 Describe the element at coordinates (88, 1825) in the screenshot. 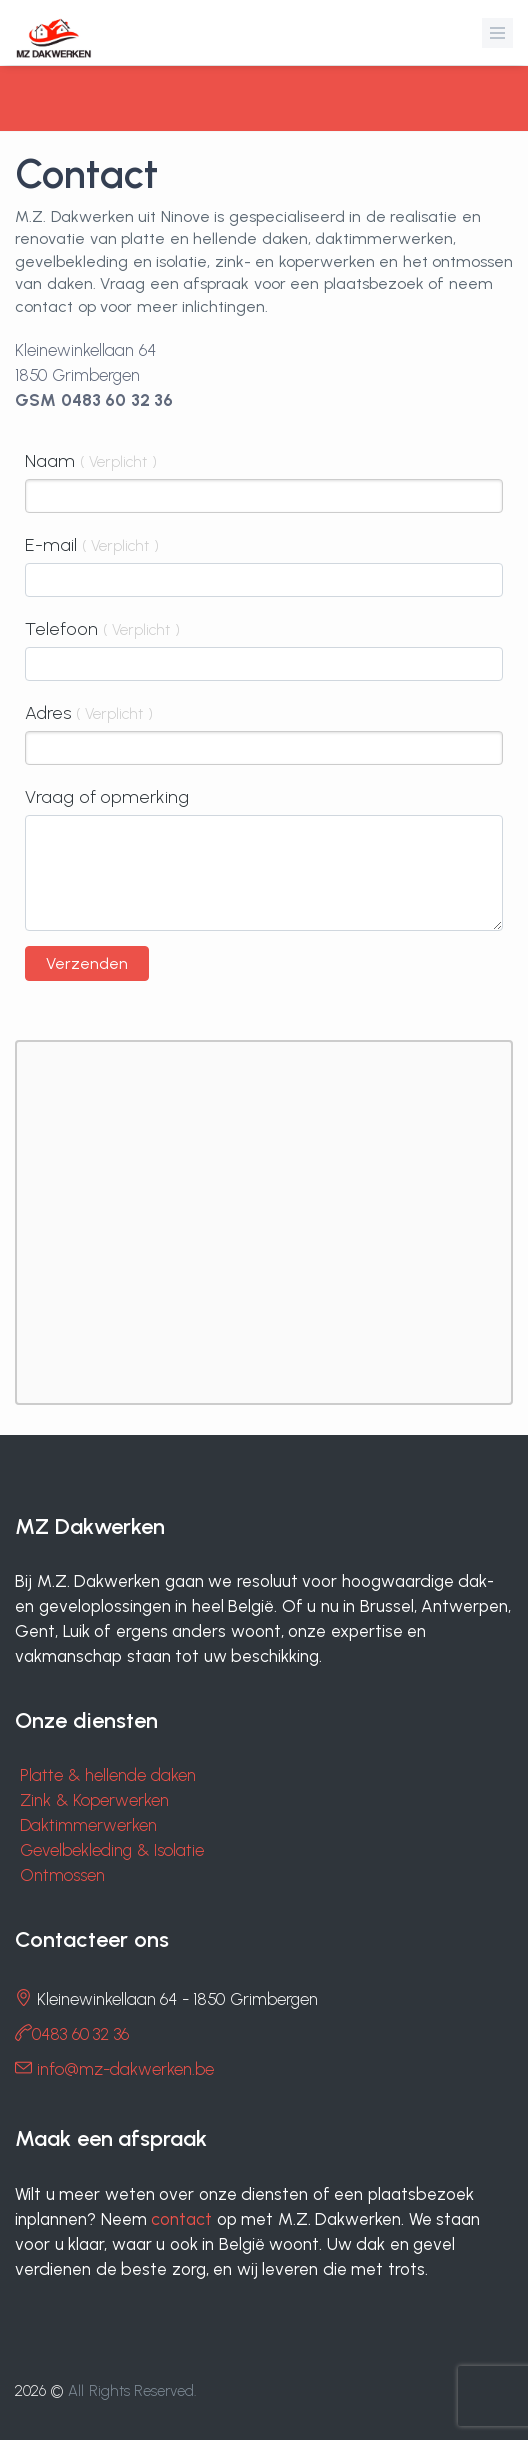

I see `Daktimmerwerken` at that location.